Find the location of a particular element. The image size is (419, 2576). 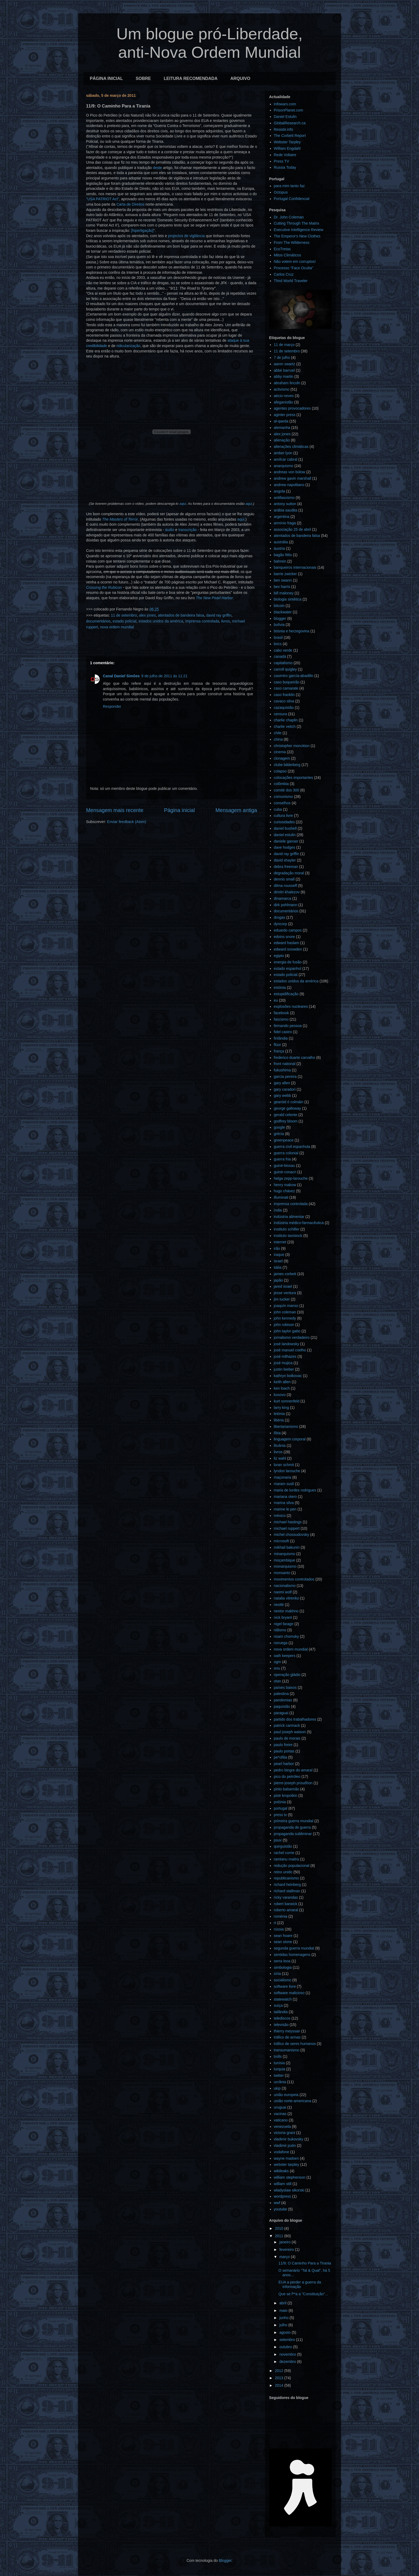

Que se f**a a "Constituição"... is located at coordinates (303, 2294).